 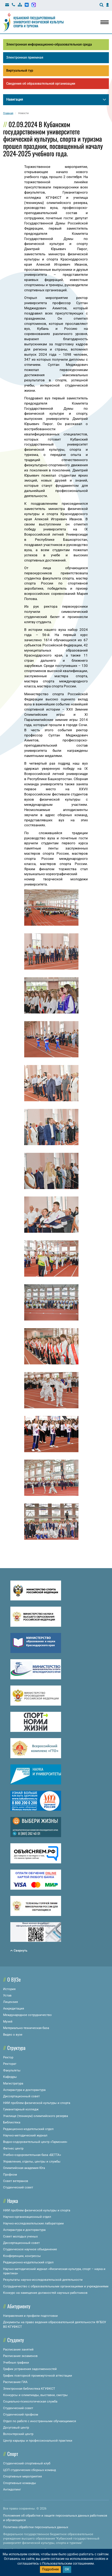 What do you see at coordinates (19, 70) in the screenshot?
I see `Виртуальный тур` at bounding box center [19, 70].